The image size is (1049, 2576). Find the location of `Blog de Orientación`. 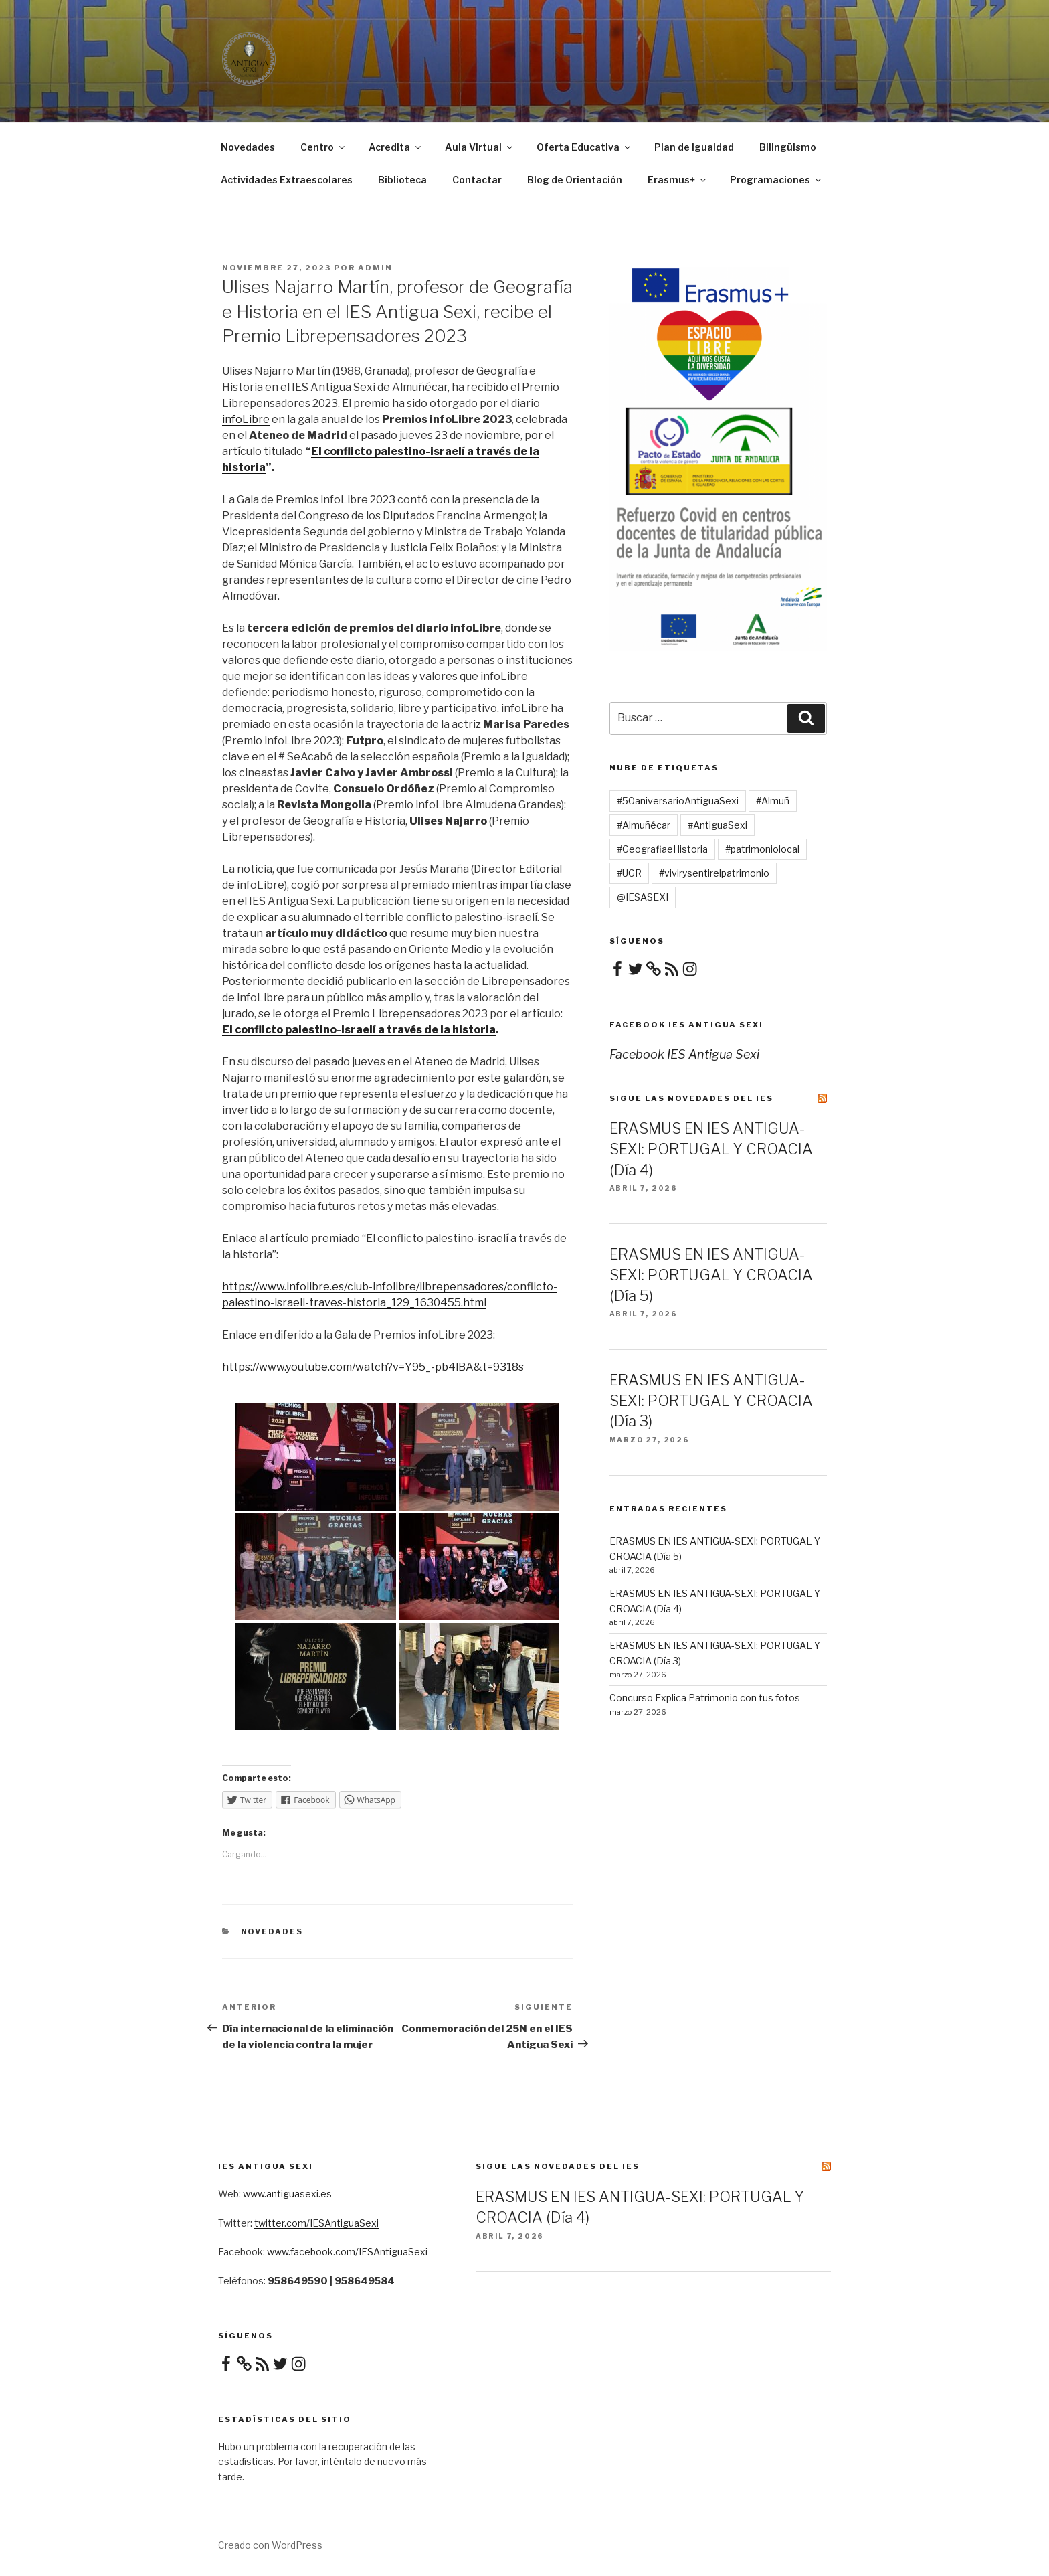

Blog de Orientación is located at coordinates (574, 179).